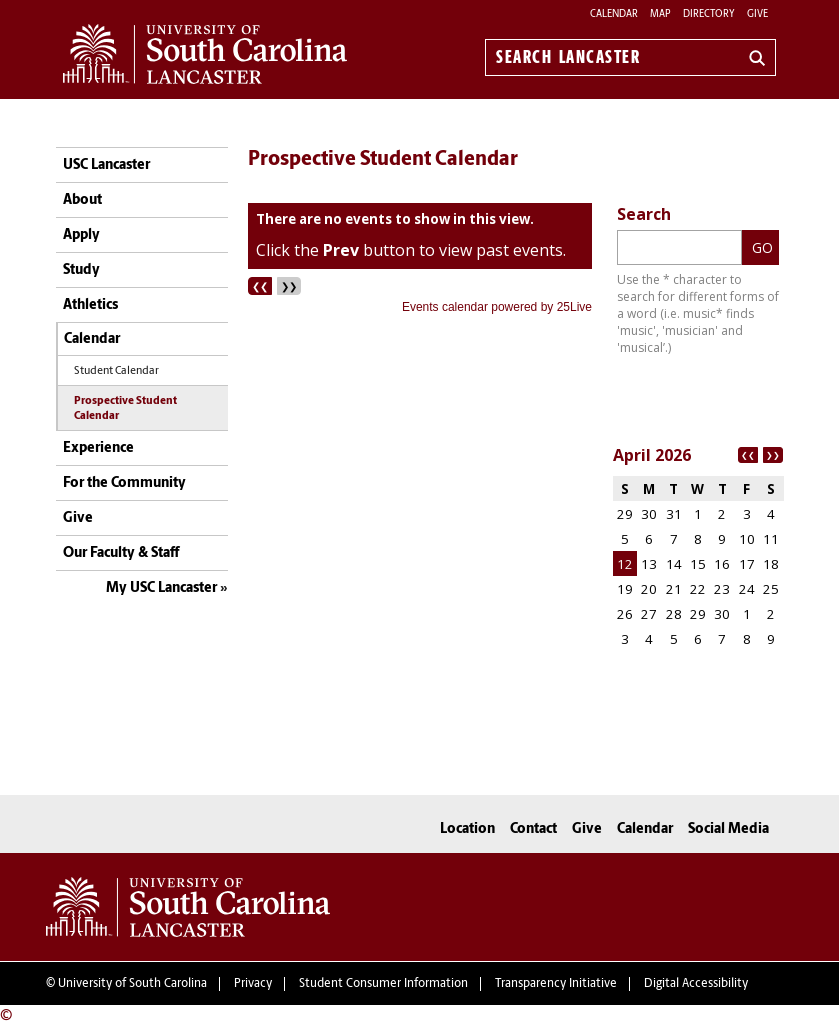  I want to click on My USC Lancaster, so click(161, 588).